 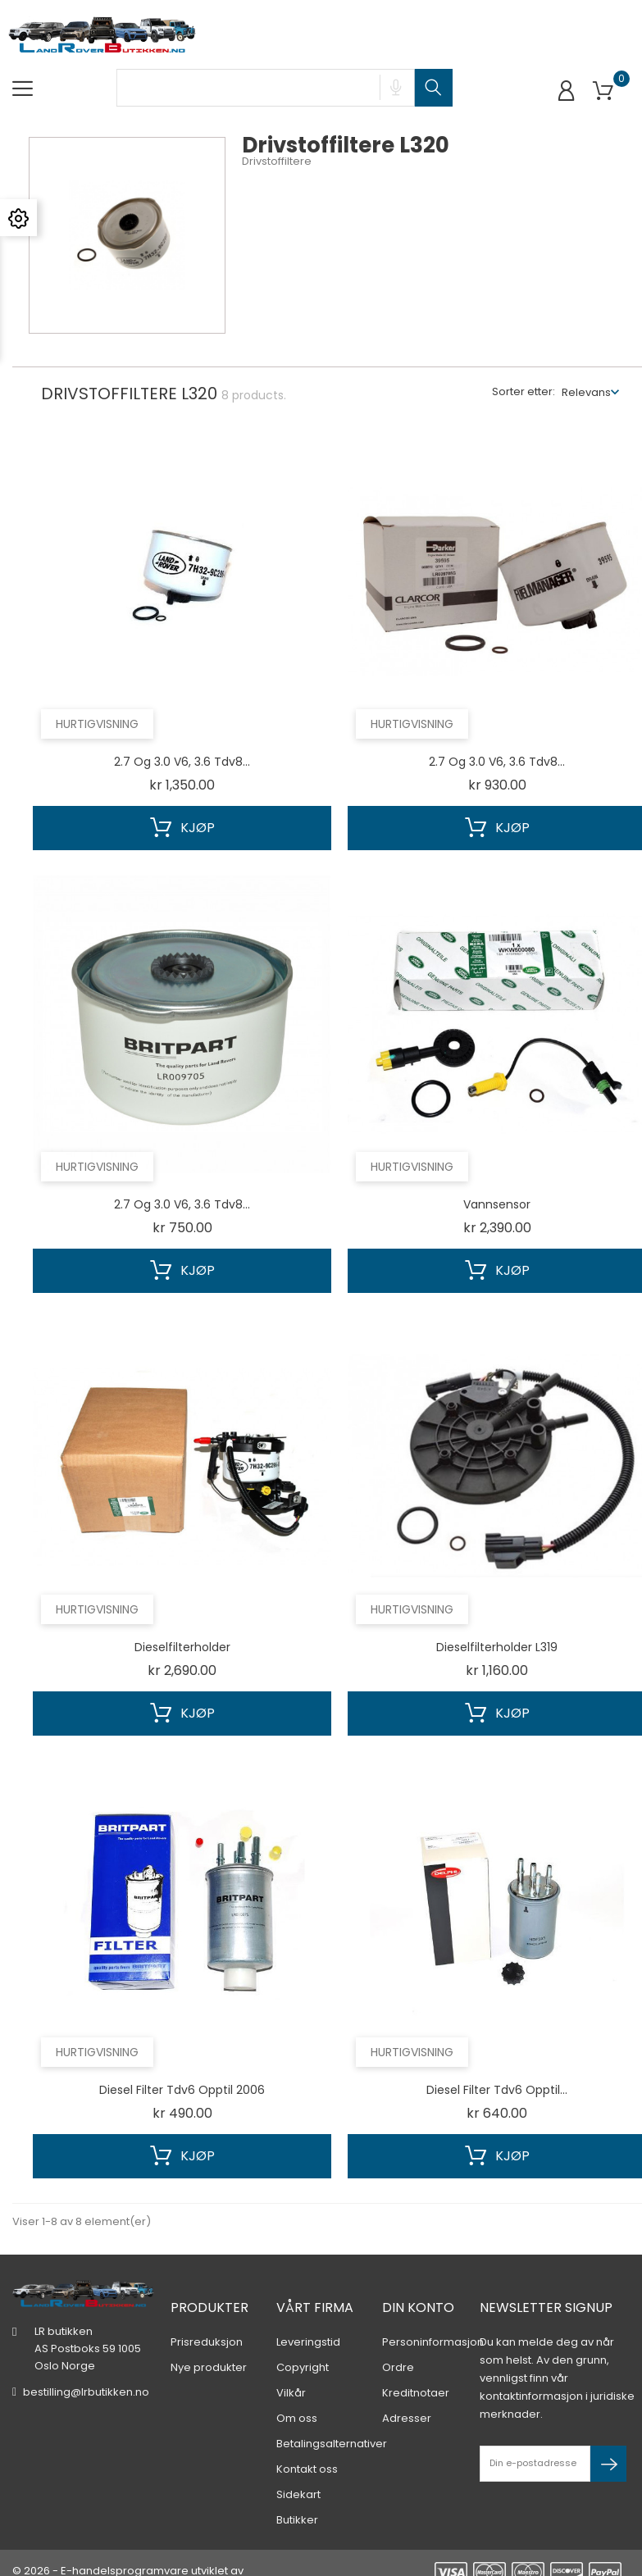 I want to click on Kontakt oss, so click(x=307, y=2443).